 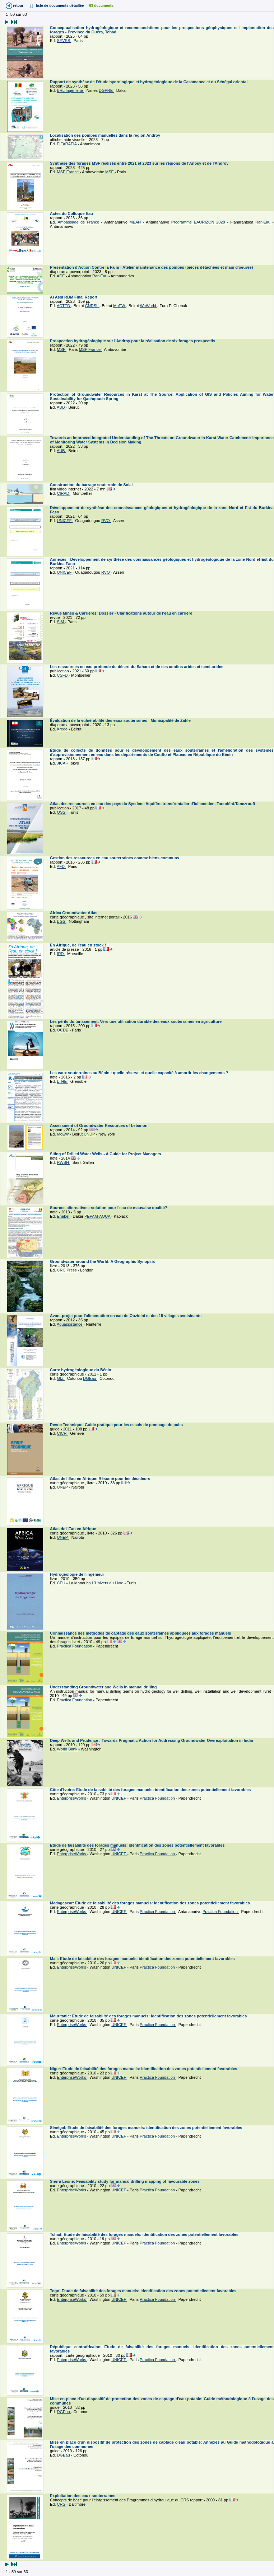 What do you see at coordinates (143, 2291) in the screenshot?
I see `Togo: Etude de faisabilité des forages manuels: identification des zones potentiellement favorables` at bounding box center [143, 2291].